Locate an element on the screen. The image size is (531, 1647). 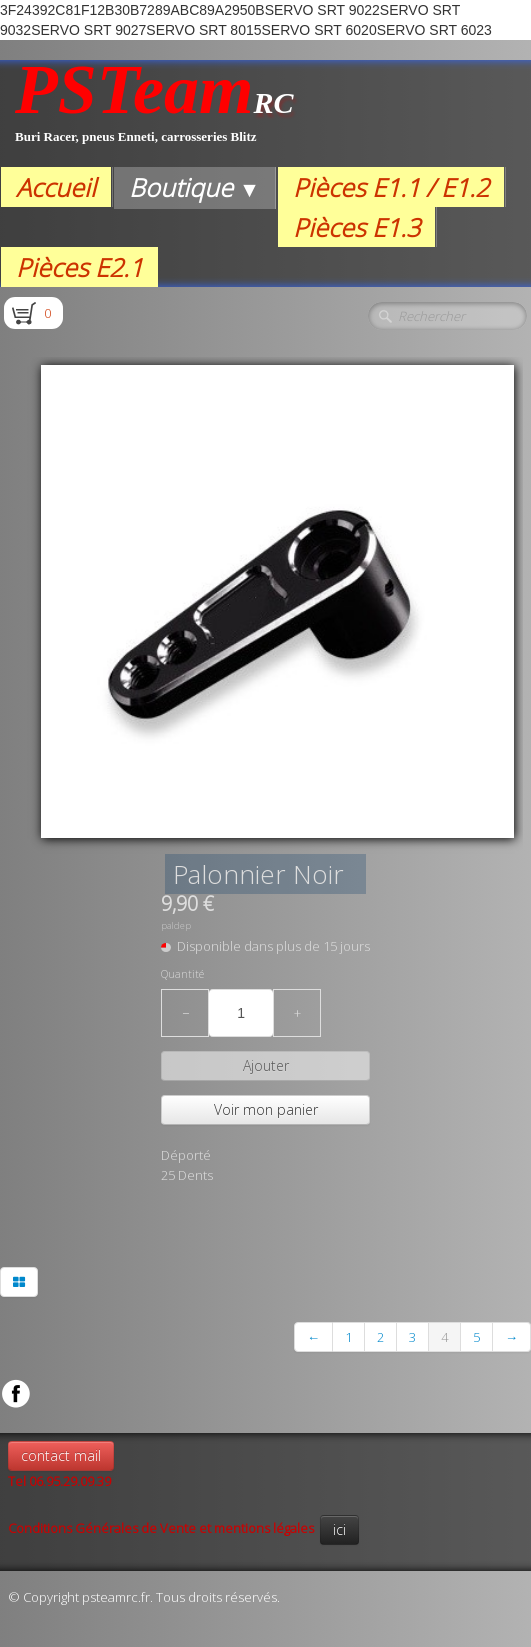
Quantité is located at coordinates (182, 974).